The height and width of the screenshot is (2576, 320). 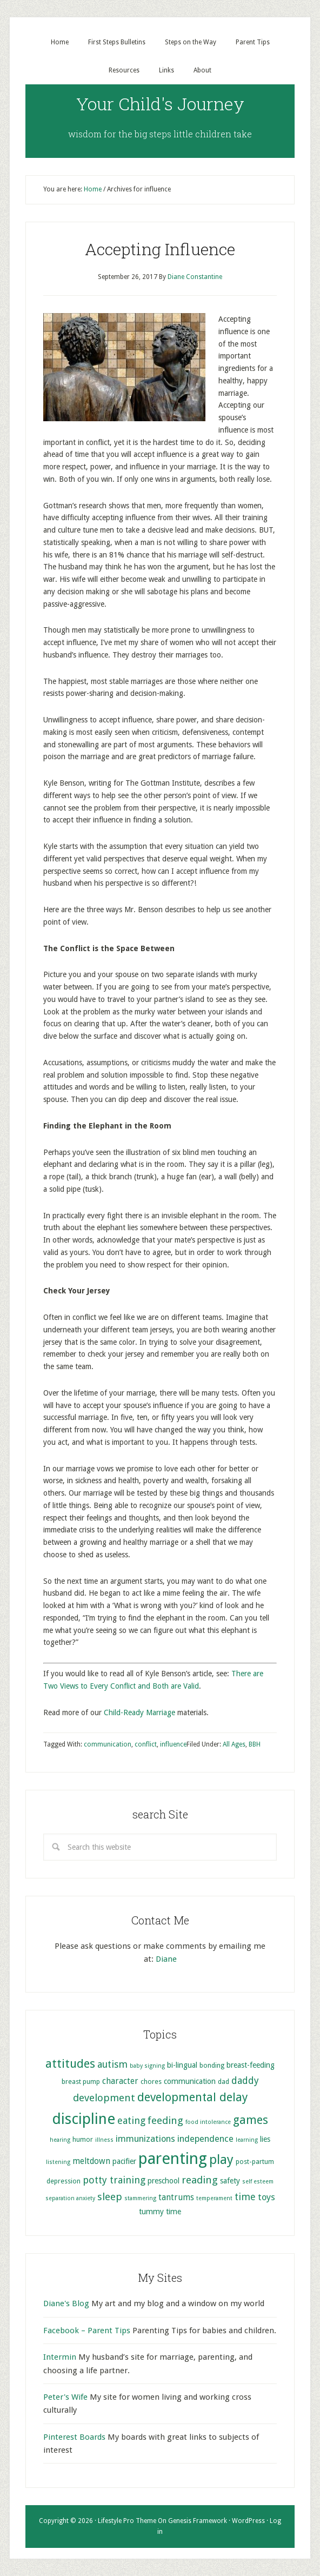 What do you see at coordinates (107, 1744) in the screenshot?
I see `communication` at bounding box center [107, 1744].